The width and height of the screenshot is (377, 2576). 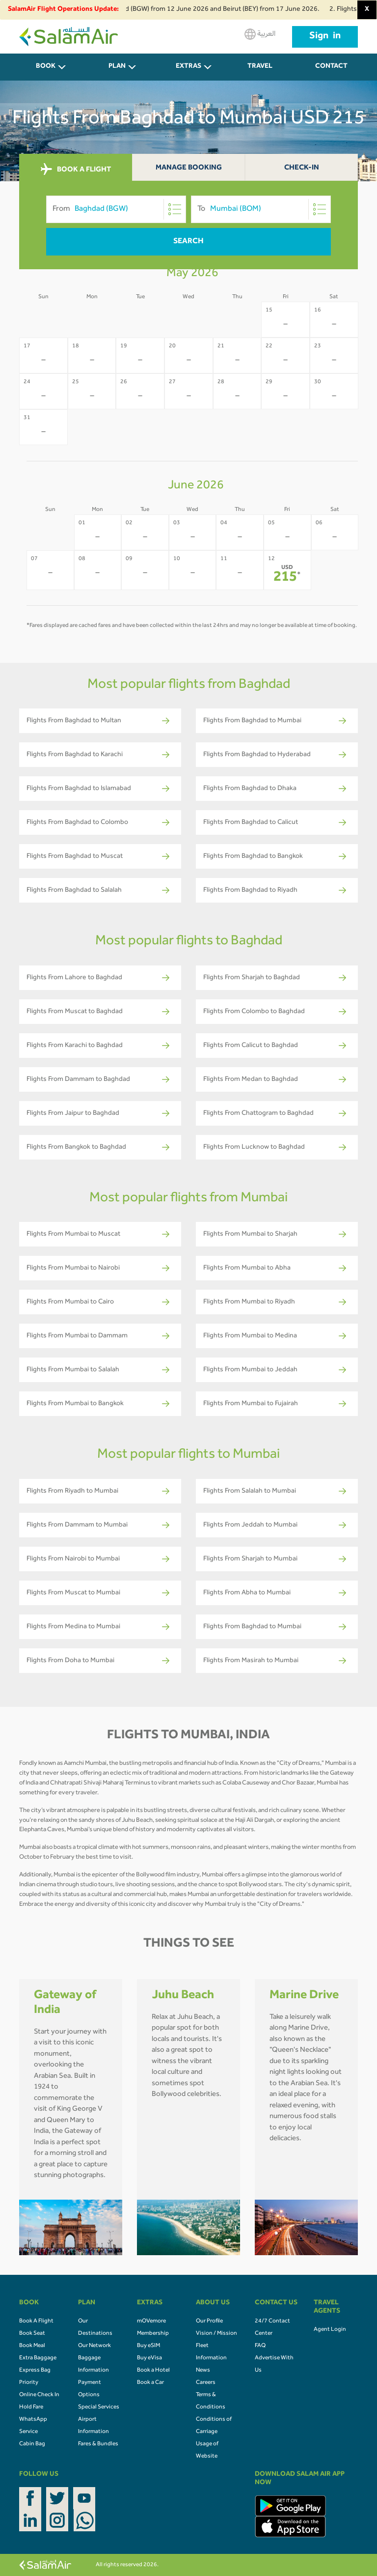 I want to click on Vision / Mission, so click(x=216, y=2334).